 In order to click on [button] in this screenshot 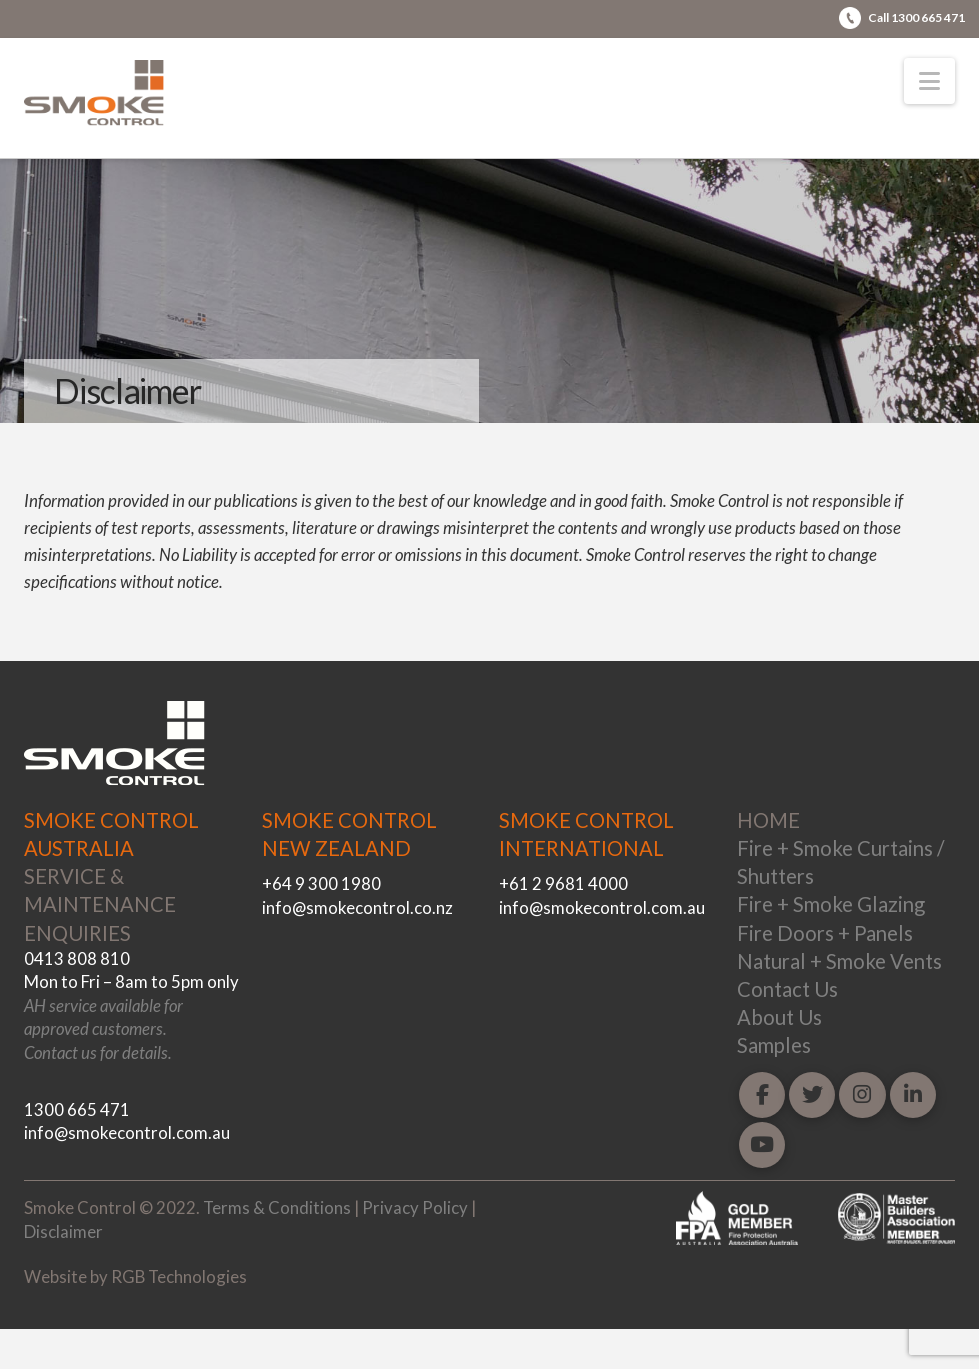, I will do `click(929, 81)`.